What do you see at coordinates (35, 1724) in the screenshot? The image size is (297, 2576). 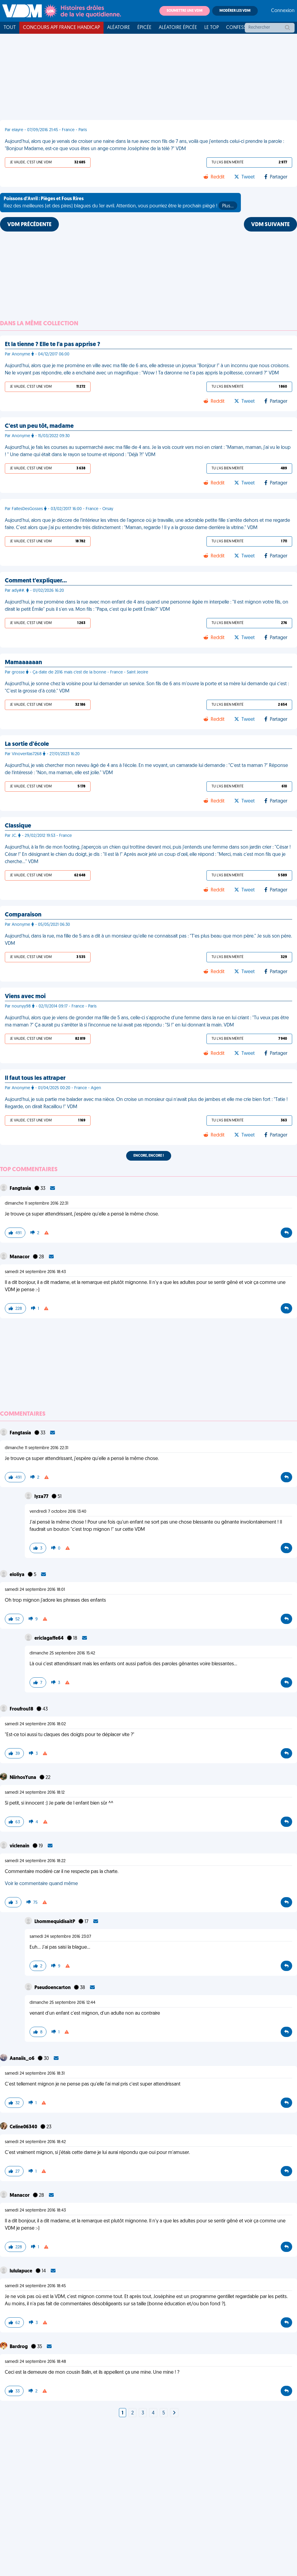 I see `samedi 24 septembre 2016 18:02` at bounding box center [35, 1724].